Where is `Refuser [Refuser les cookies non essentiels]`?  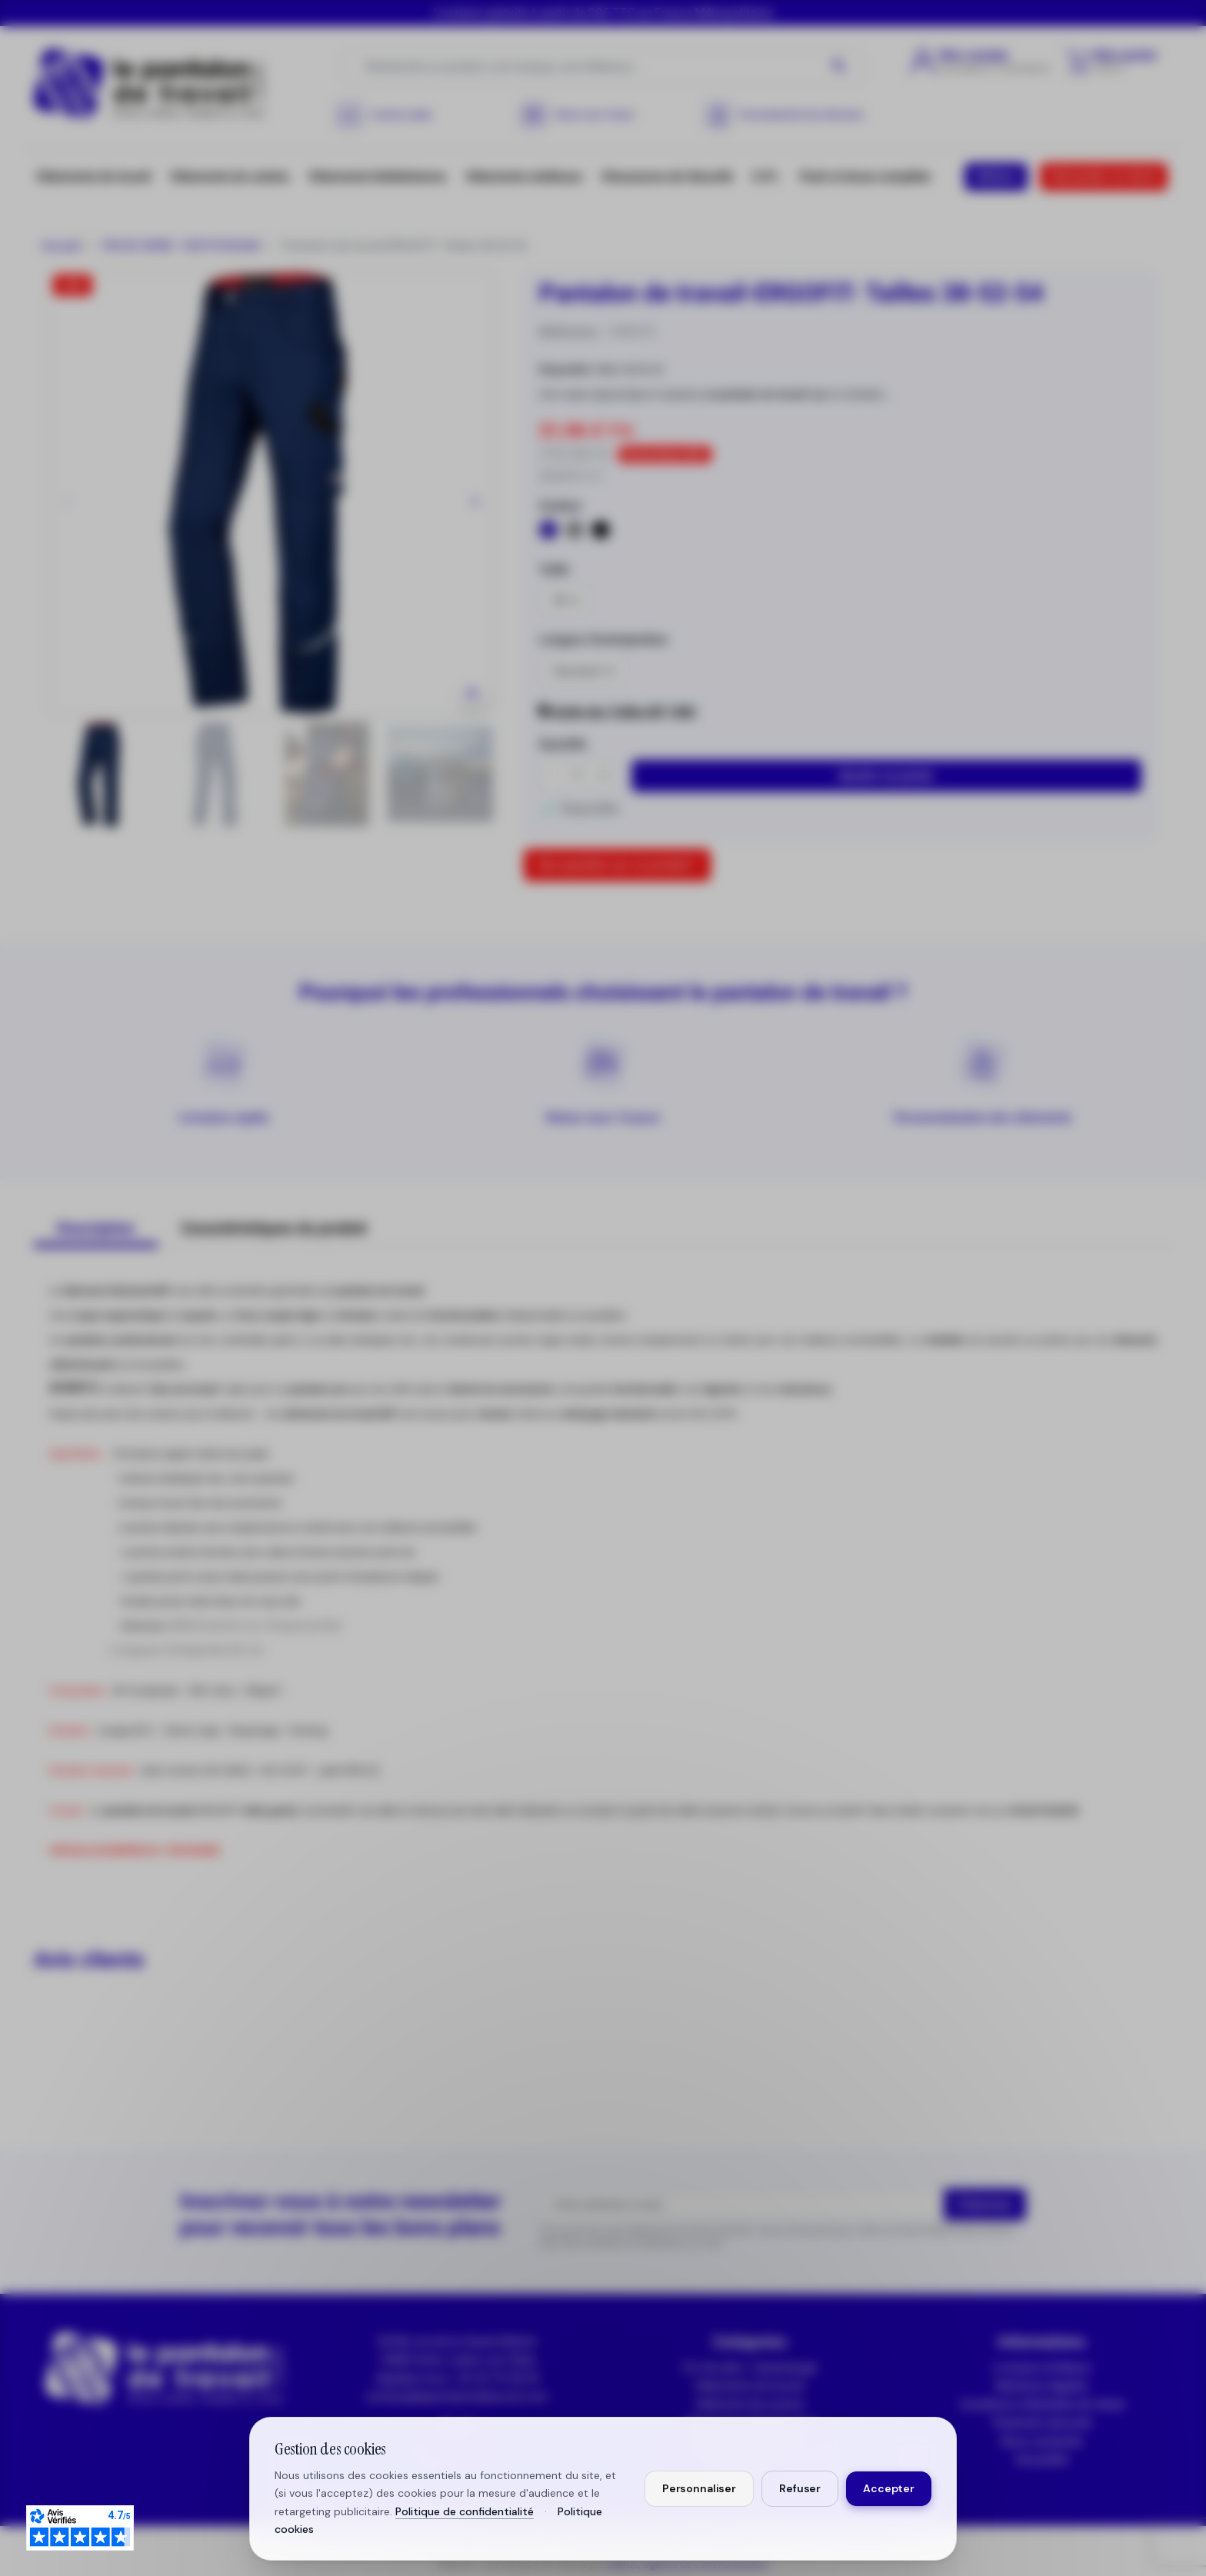
Refuser [Refuser les cookies non essentiels] is located at coordinates (800, 2488).